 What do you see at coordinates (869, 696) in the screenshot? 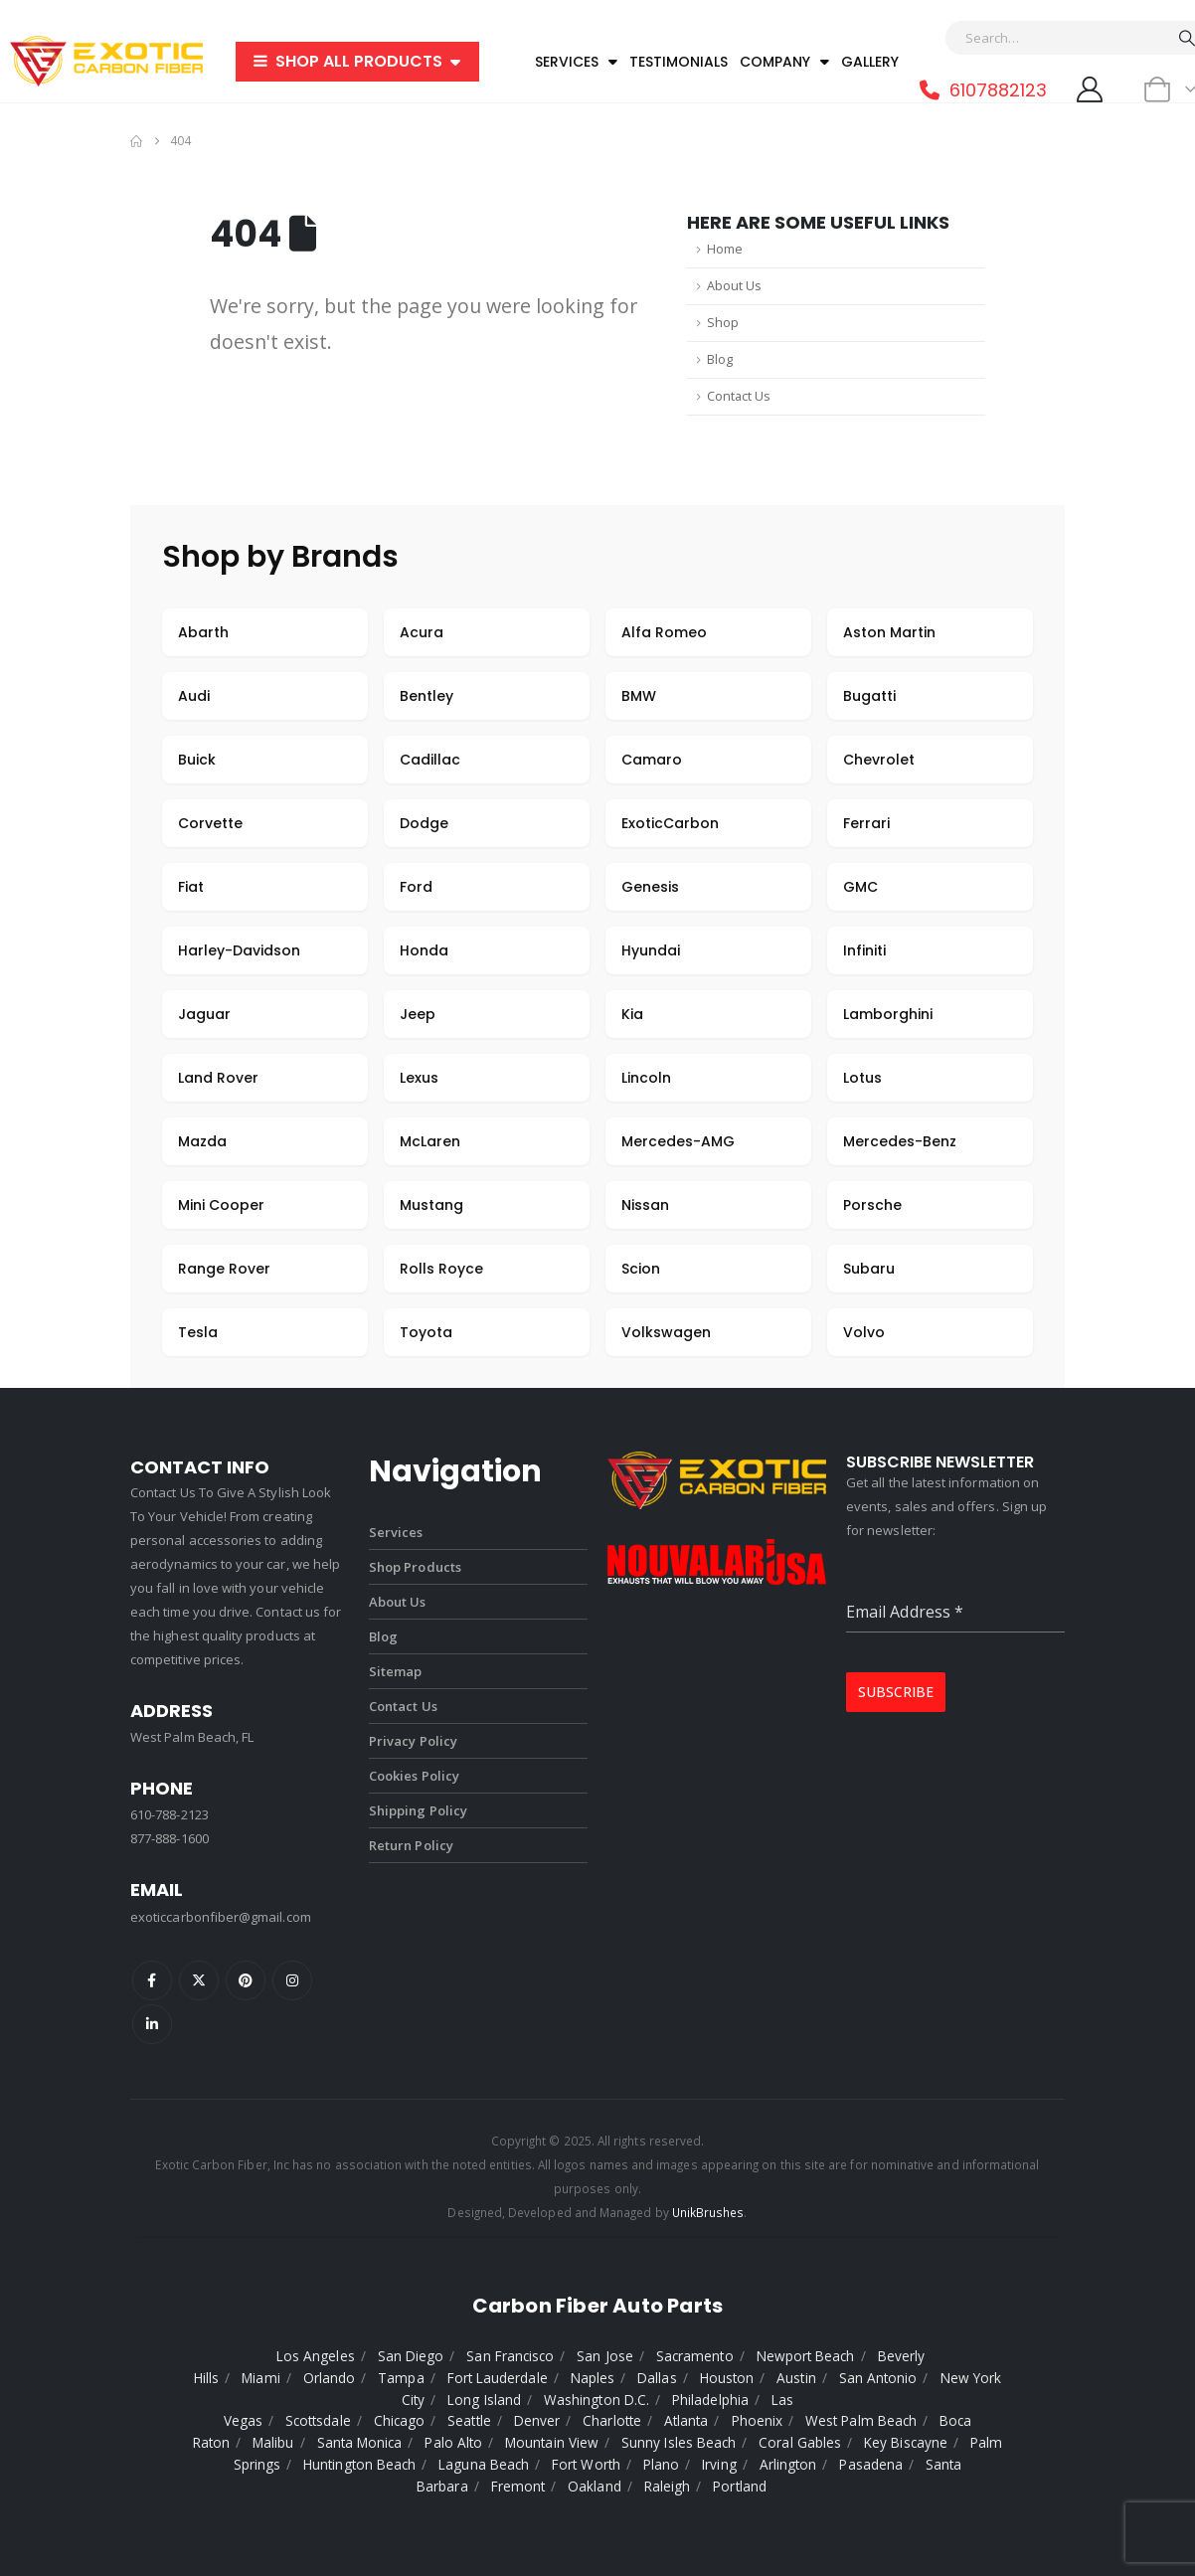
I see `Bugatti` at bounding box center [869, 696].